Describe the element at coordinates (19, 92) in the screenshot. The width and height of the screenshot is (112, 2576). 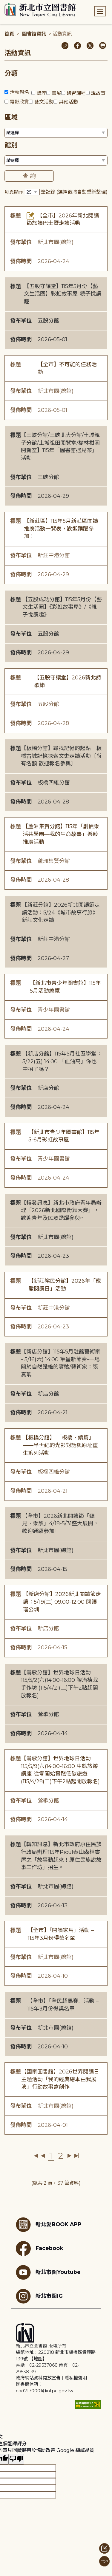
I see `活動報名` at that location.